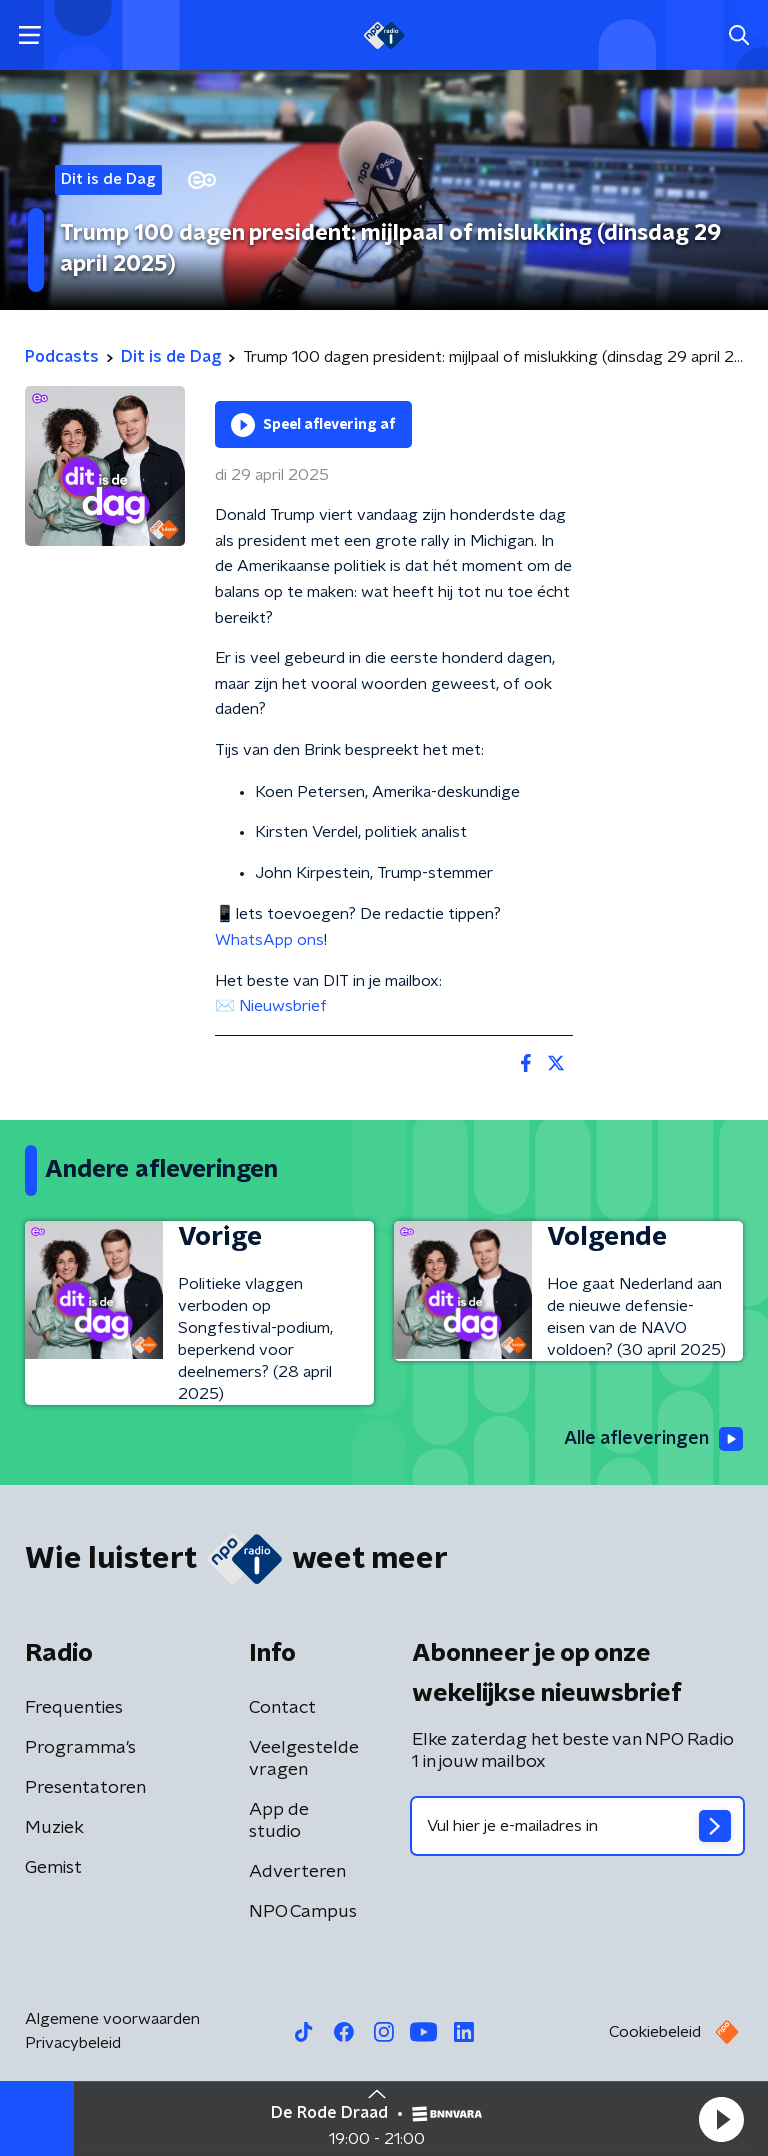  Describe the element at coordinates (721, 2119) in the screenshot. I see `[button]` at that location.